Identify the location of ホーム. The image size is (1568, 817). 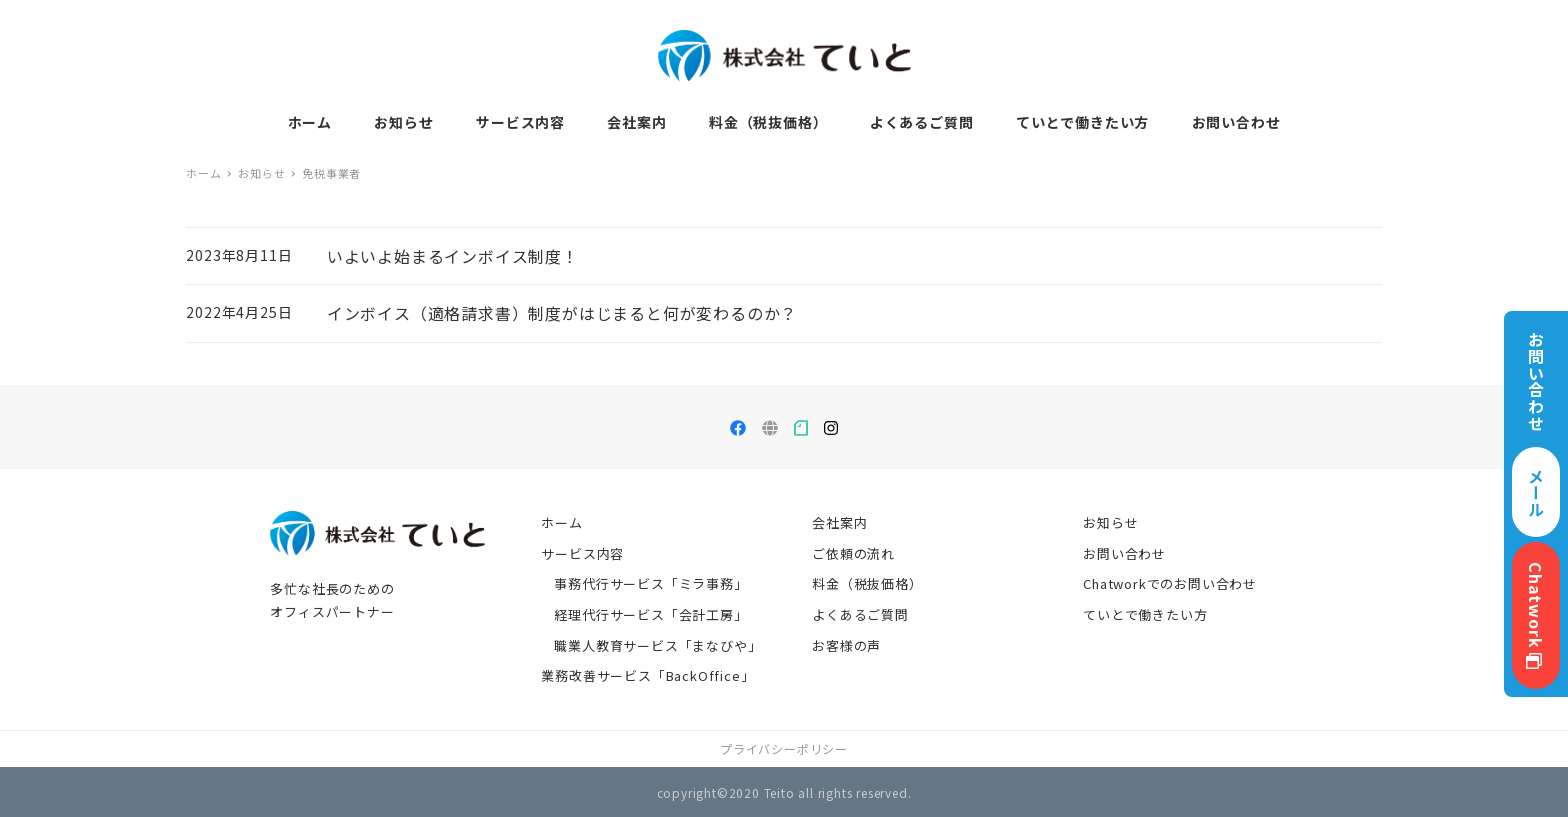
(561, 522).